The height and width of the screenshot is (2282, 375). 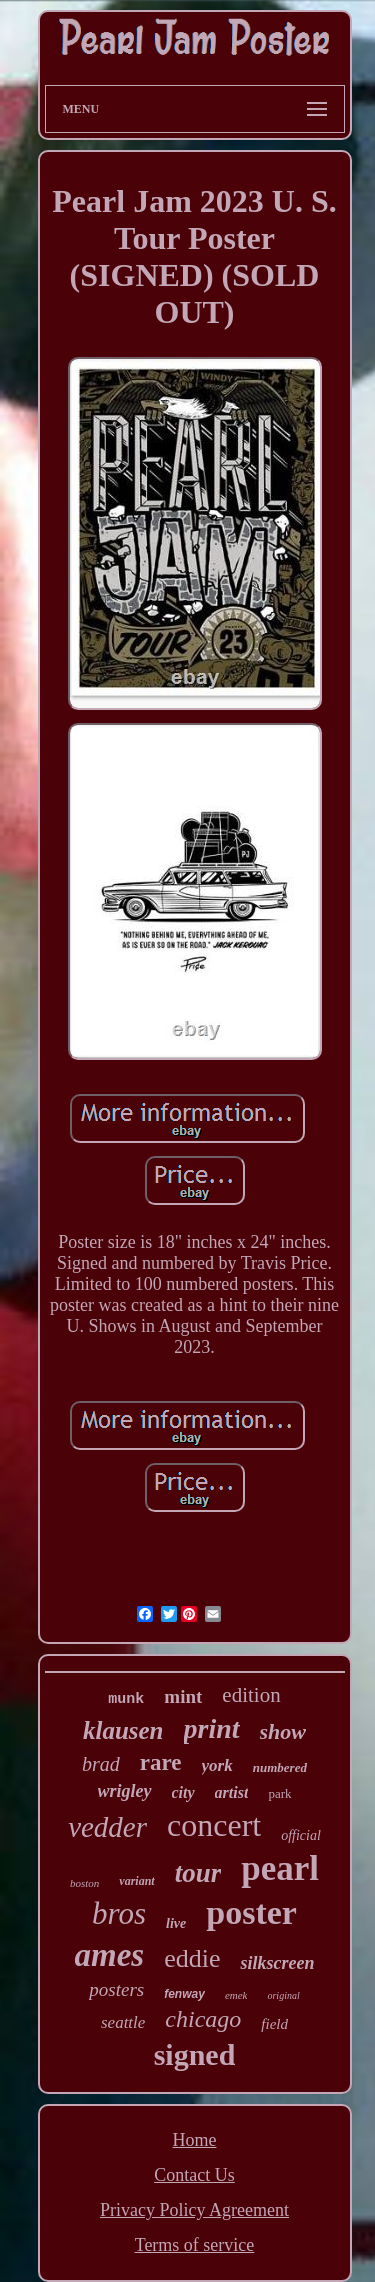 What do you see at coordinates (183, 1792) in the screenshot?
I see `city` at bounding box center [183, 1792].